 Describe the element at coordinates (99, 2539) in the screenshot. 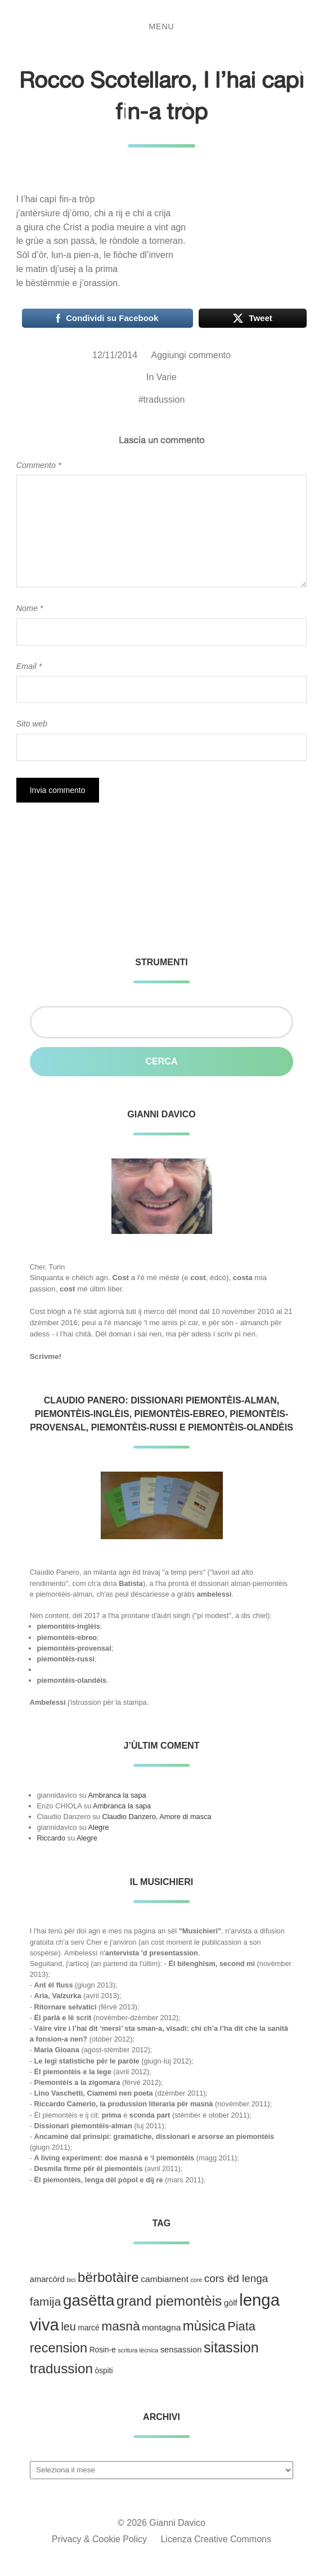

I see `Privacy & Cookie Policy` at that location.